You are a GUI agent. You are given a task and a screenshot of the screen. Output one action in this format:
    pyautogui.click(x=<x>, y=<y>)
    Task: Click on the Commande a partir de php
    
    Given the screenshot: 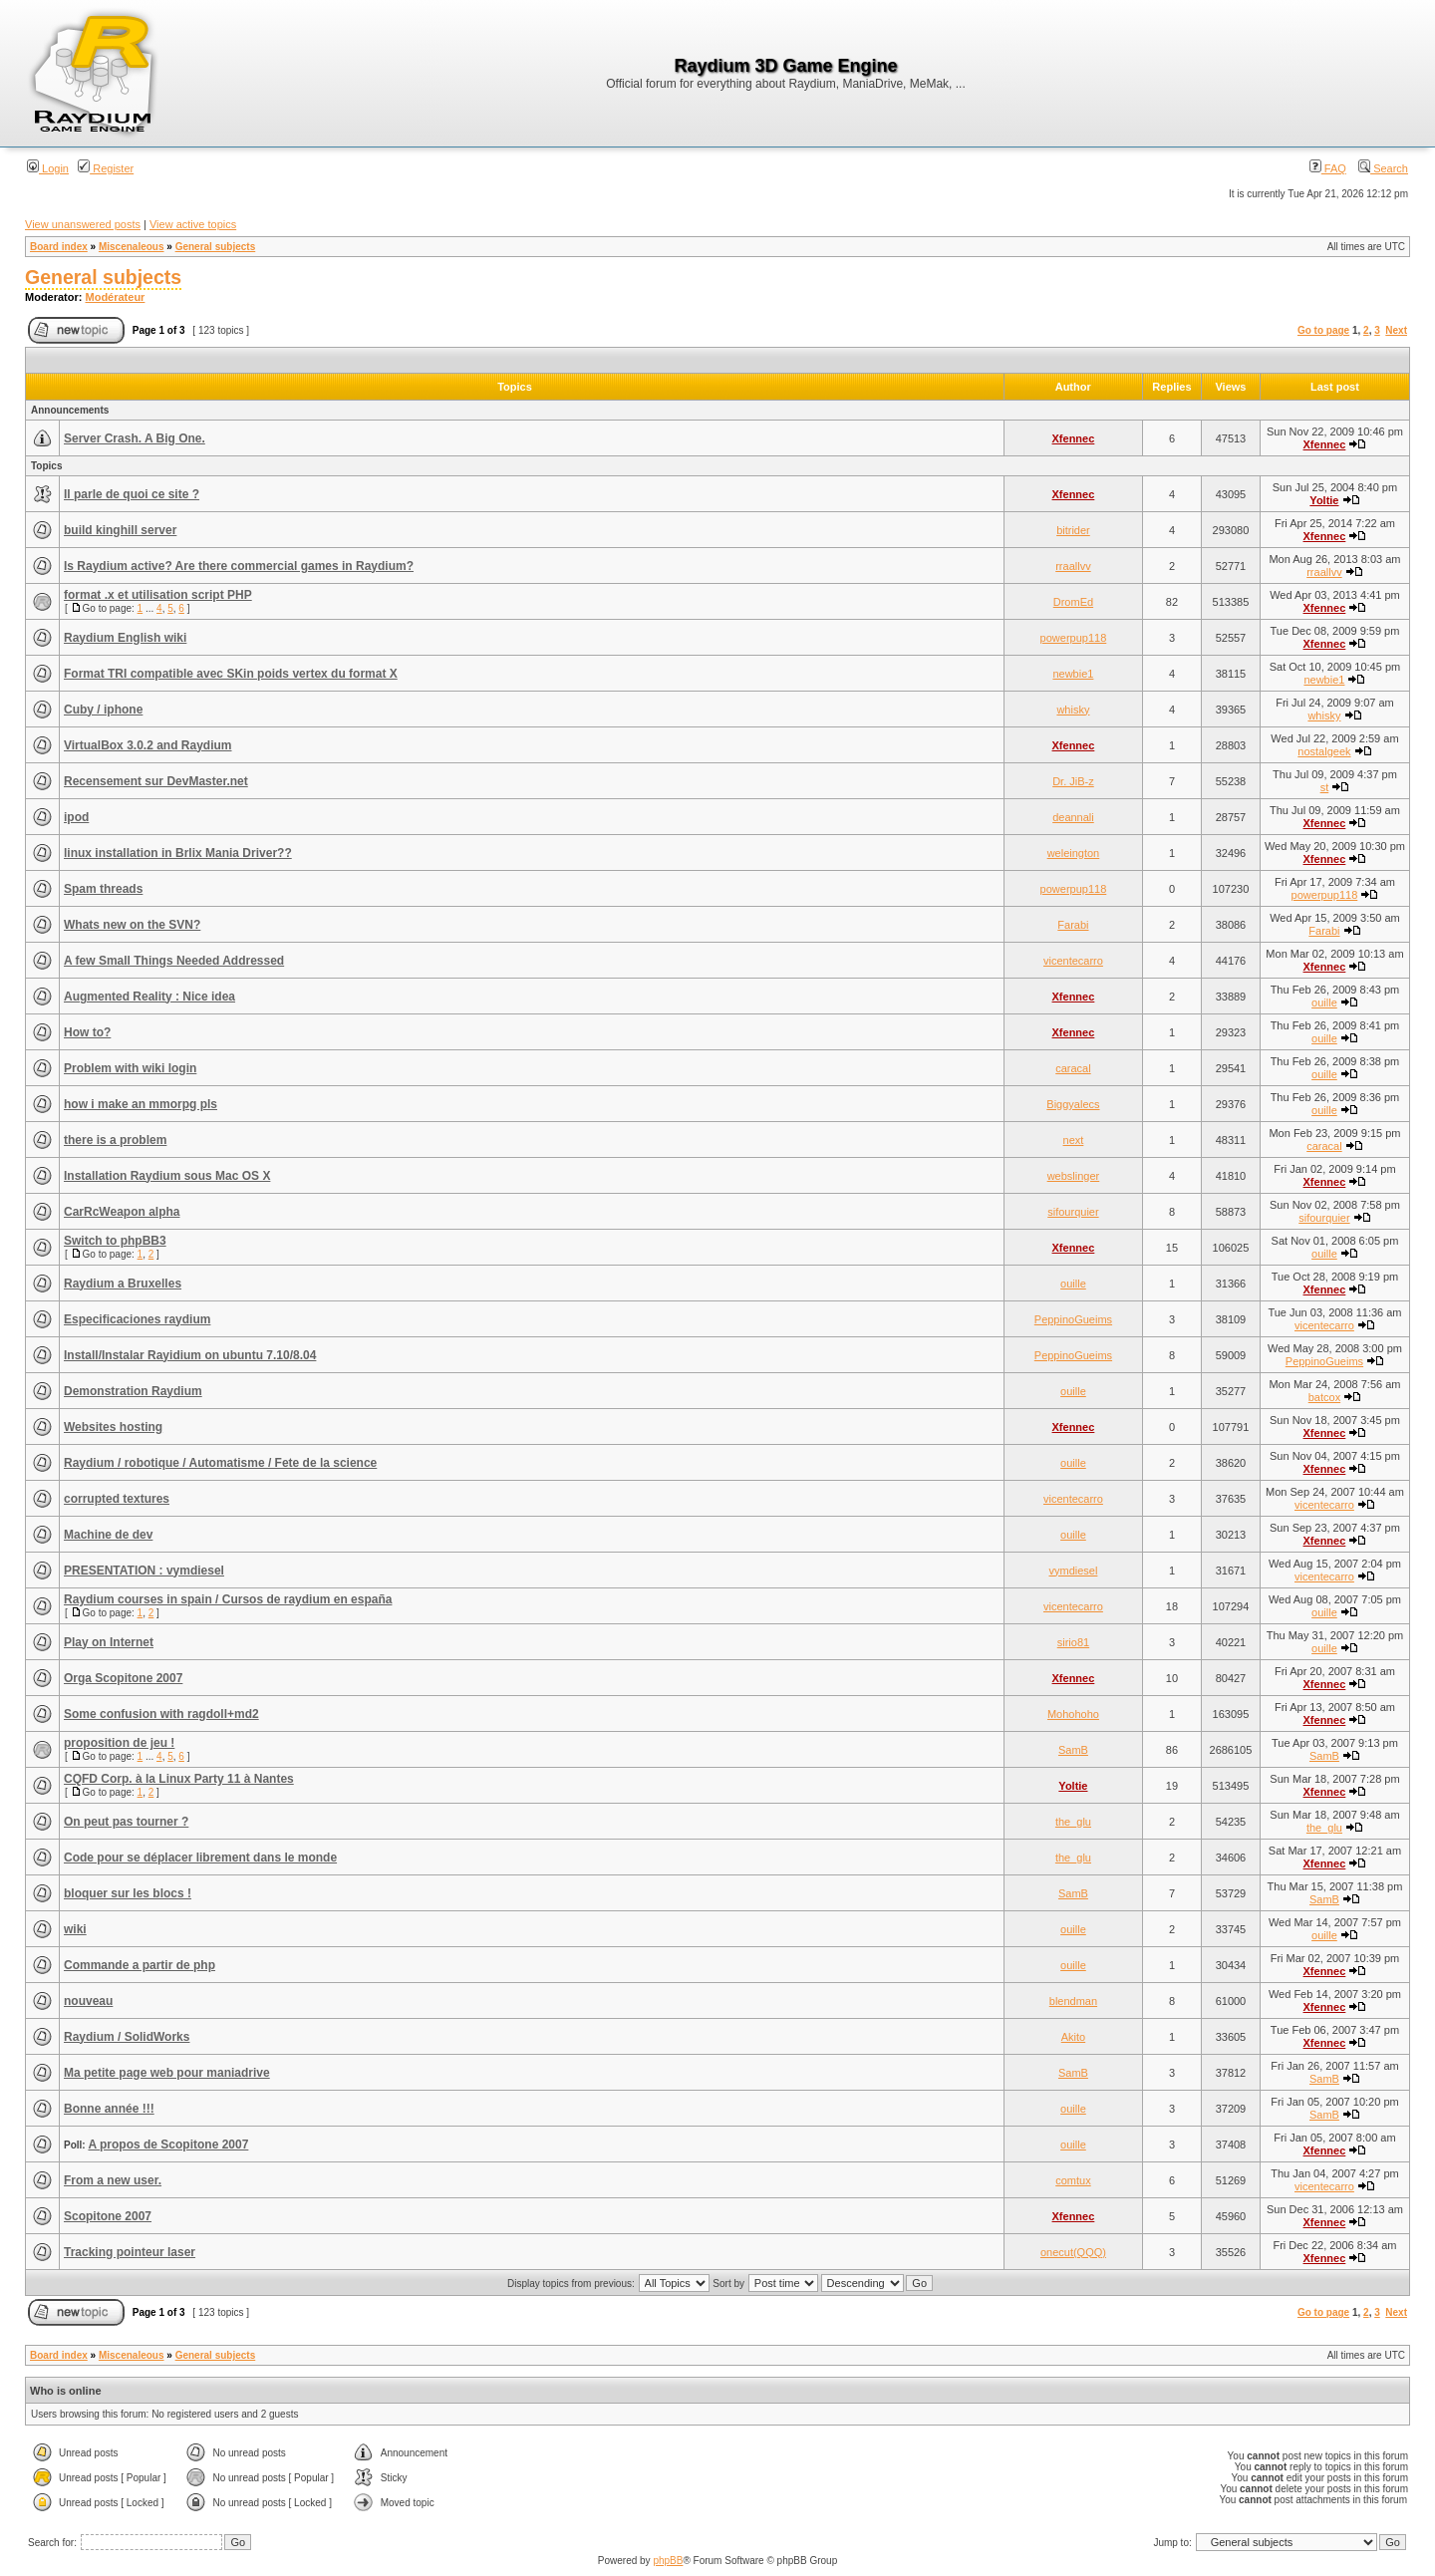 What is the action you would take?
    pyautogui.click(x=139, y=1965)
    